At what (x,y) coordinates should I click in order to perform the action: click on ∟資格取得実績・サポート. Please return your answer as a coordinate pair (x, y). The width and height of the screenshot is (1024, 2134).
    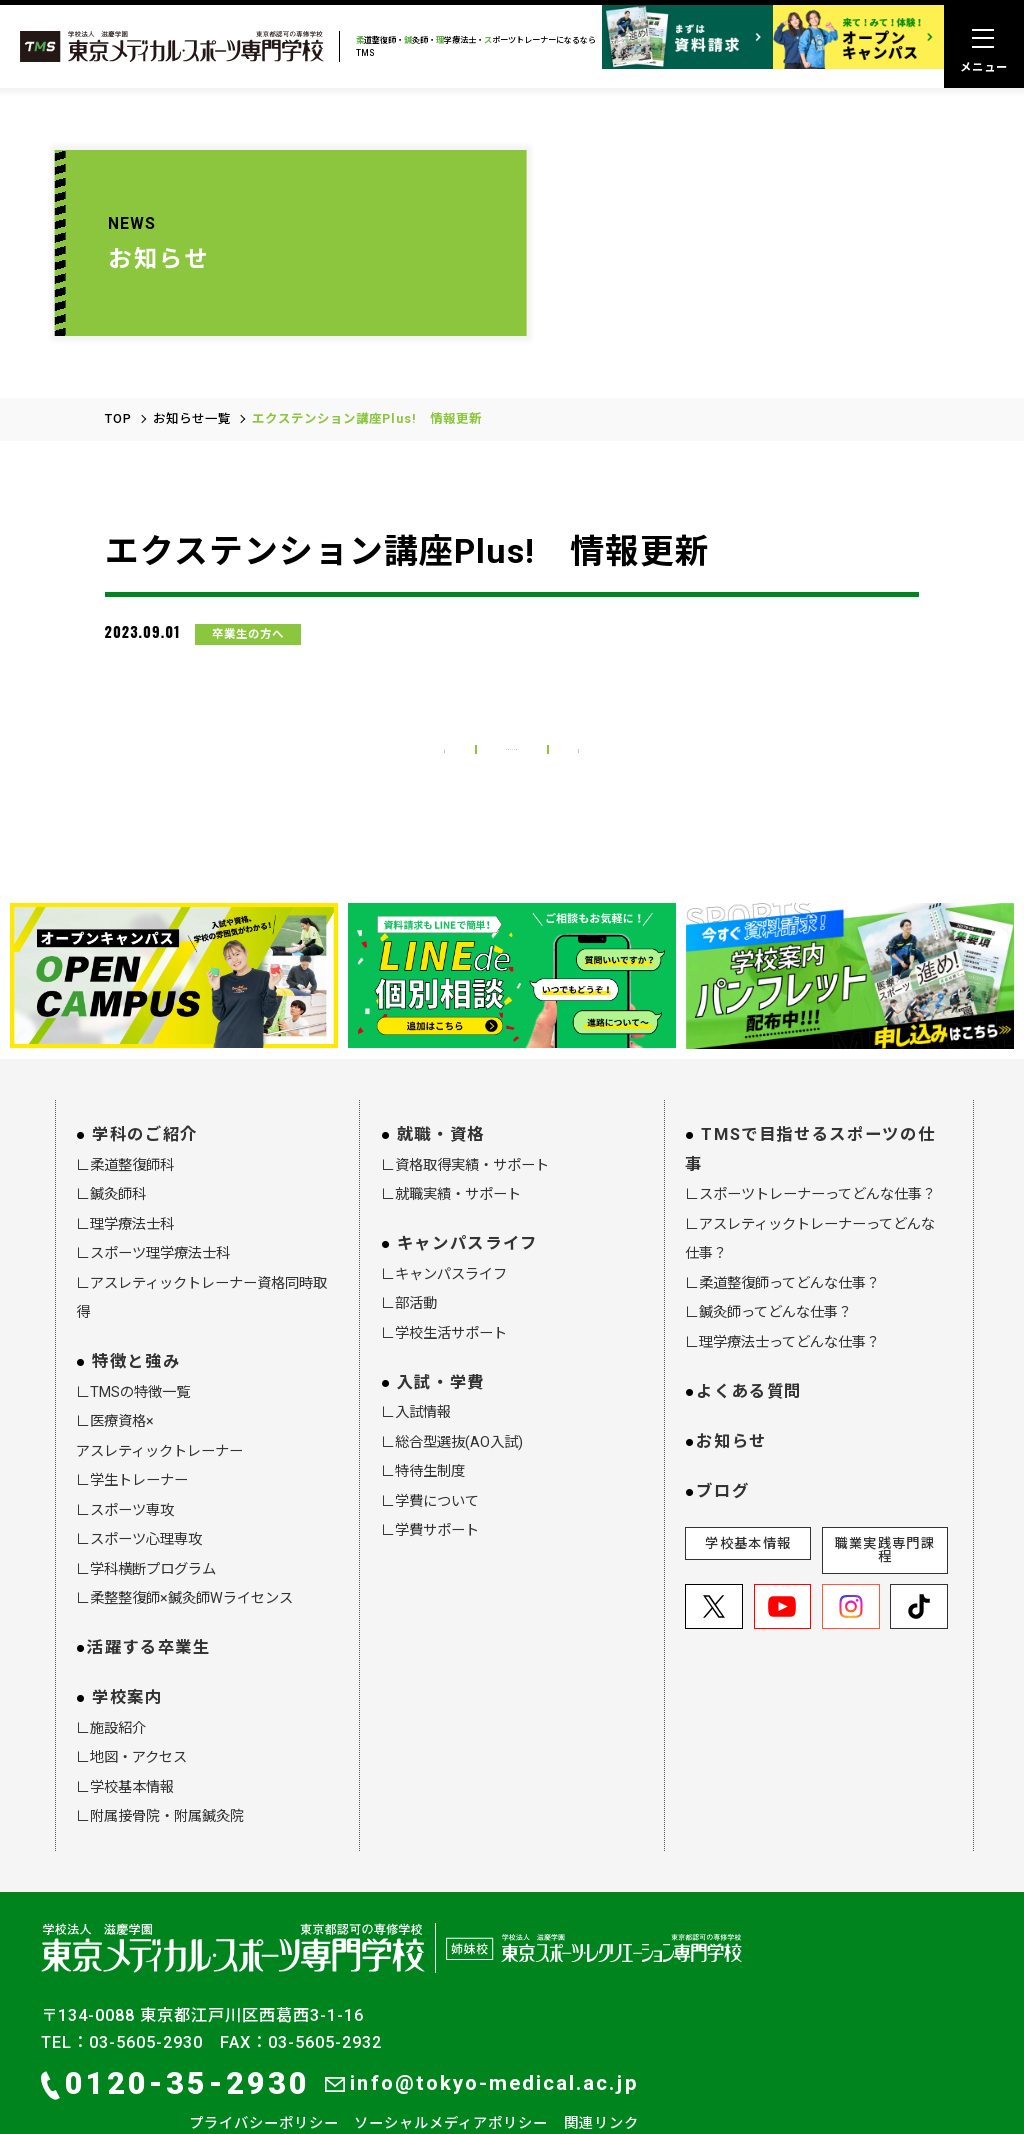
    Looking at the image, I should click on (465, 1107).